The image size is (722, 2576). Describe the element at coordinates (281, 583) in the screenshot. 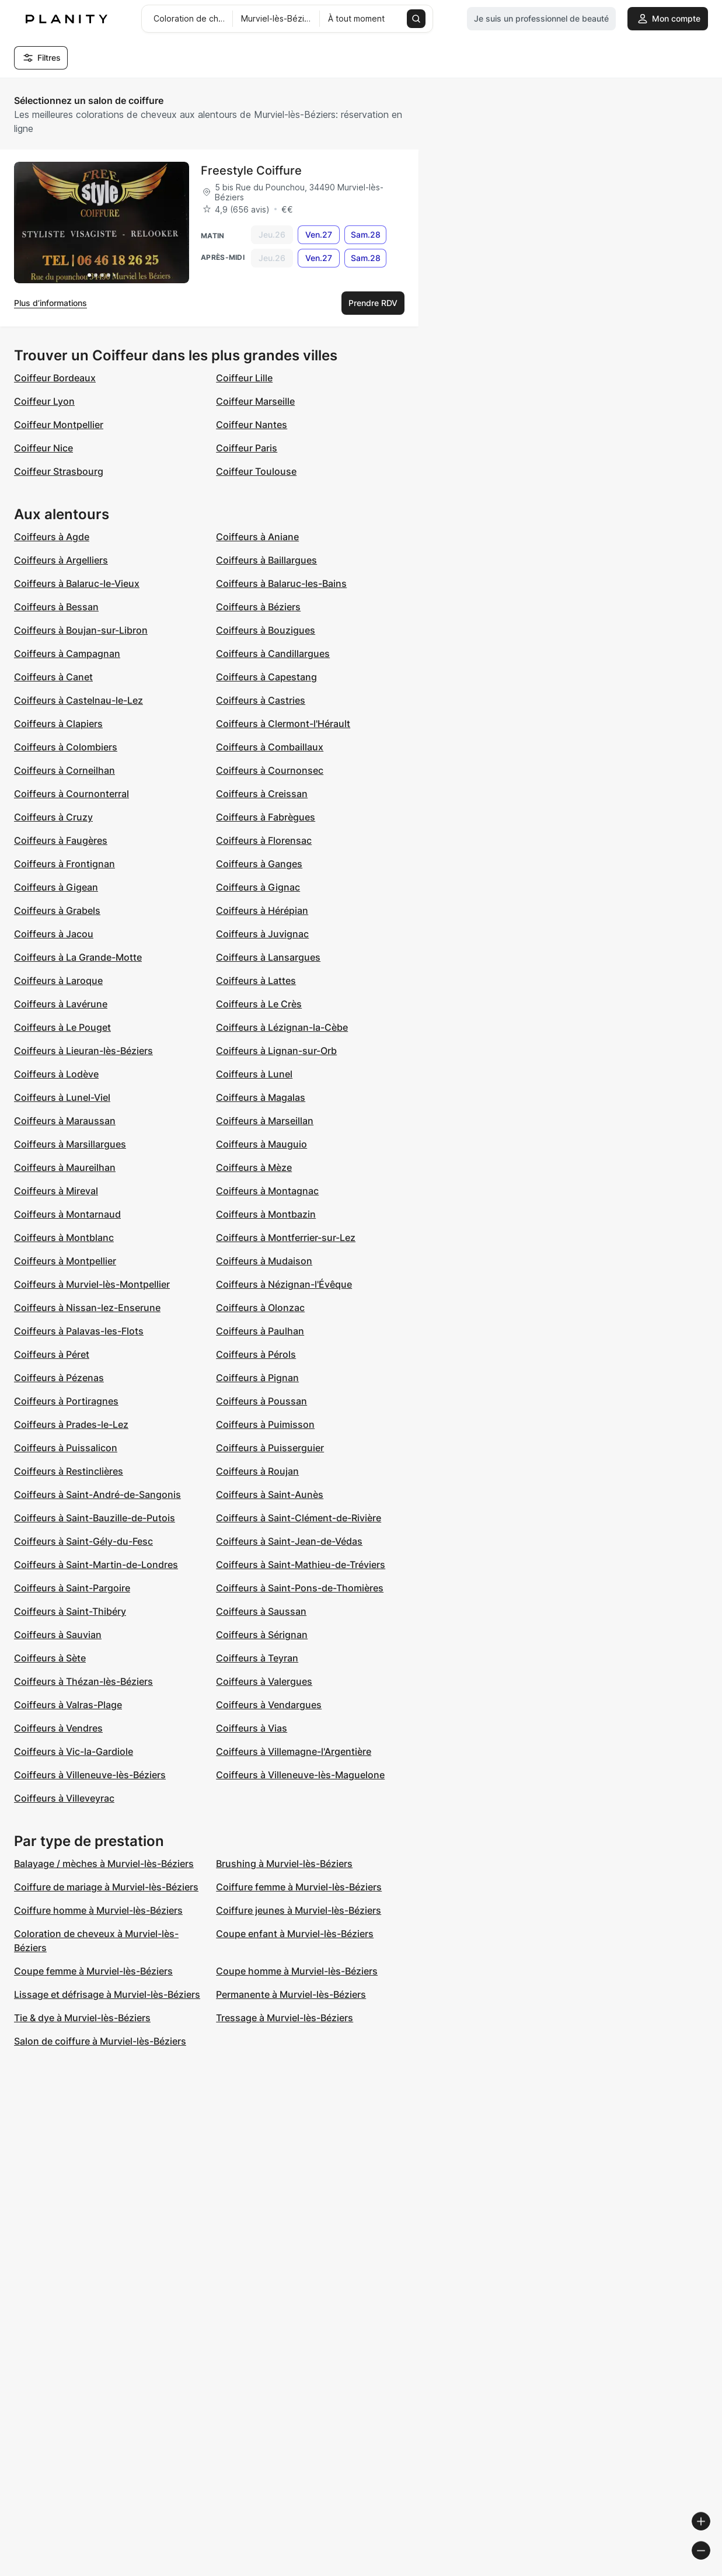

I see `Coiffeurs à Balaruc-les-Bains` at that location.